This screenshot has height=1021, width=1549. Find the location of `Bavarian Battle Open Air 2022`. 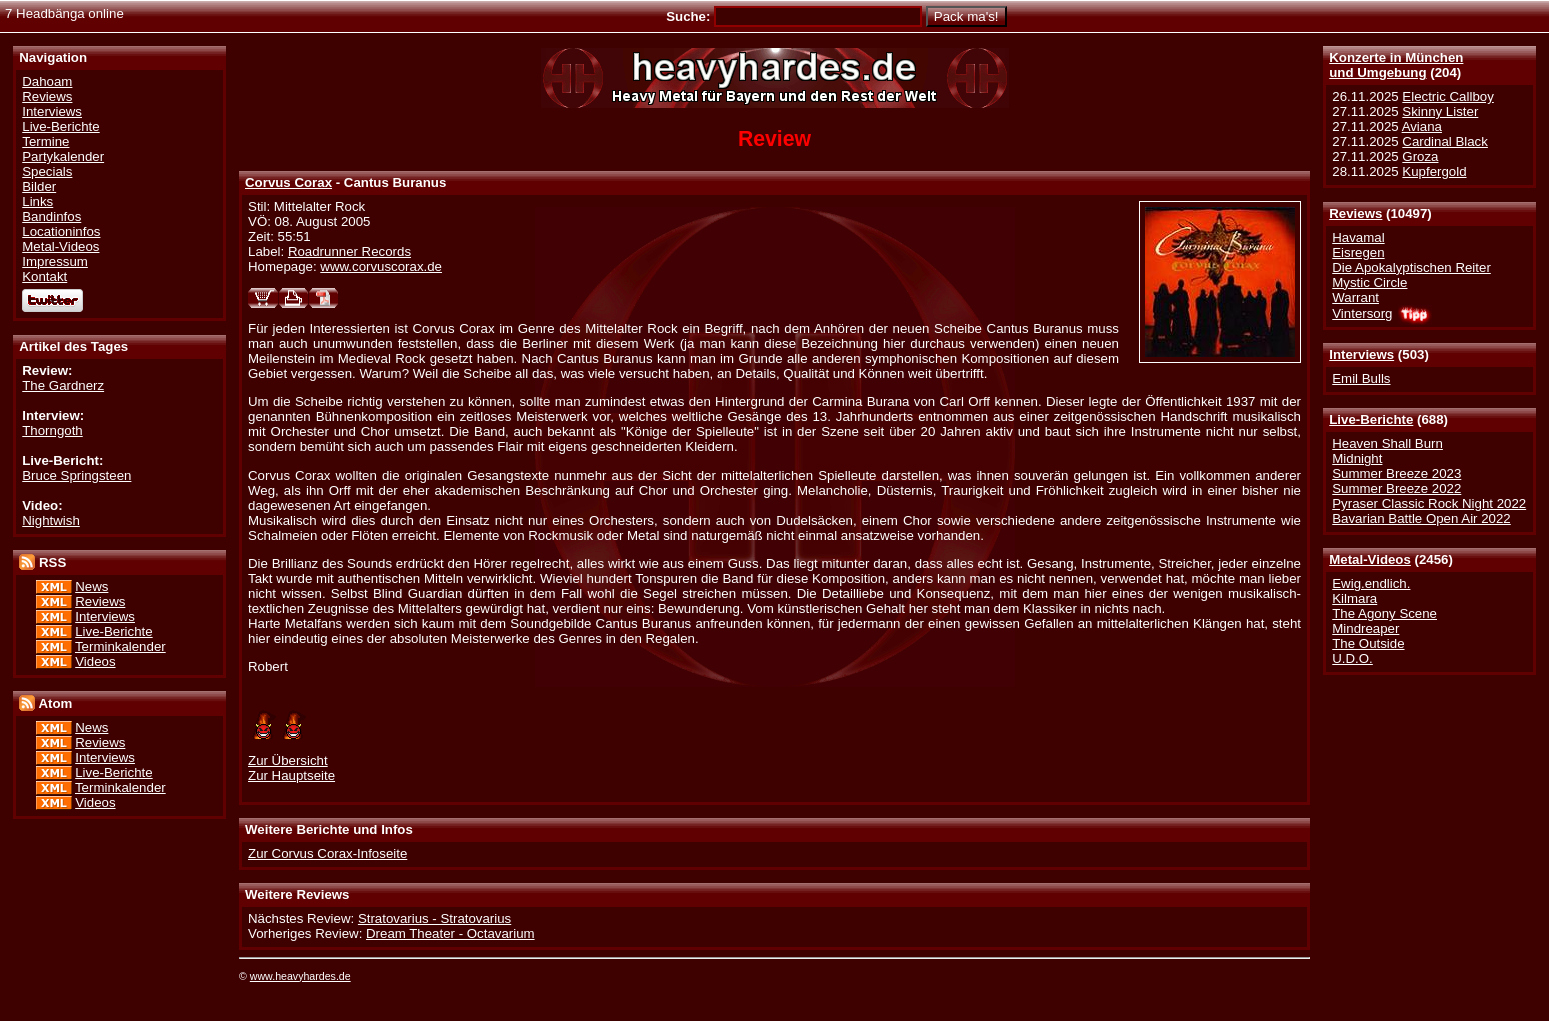

Bavarian Battle Open Air 2022 is located at coordinates (1421, 518).